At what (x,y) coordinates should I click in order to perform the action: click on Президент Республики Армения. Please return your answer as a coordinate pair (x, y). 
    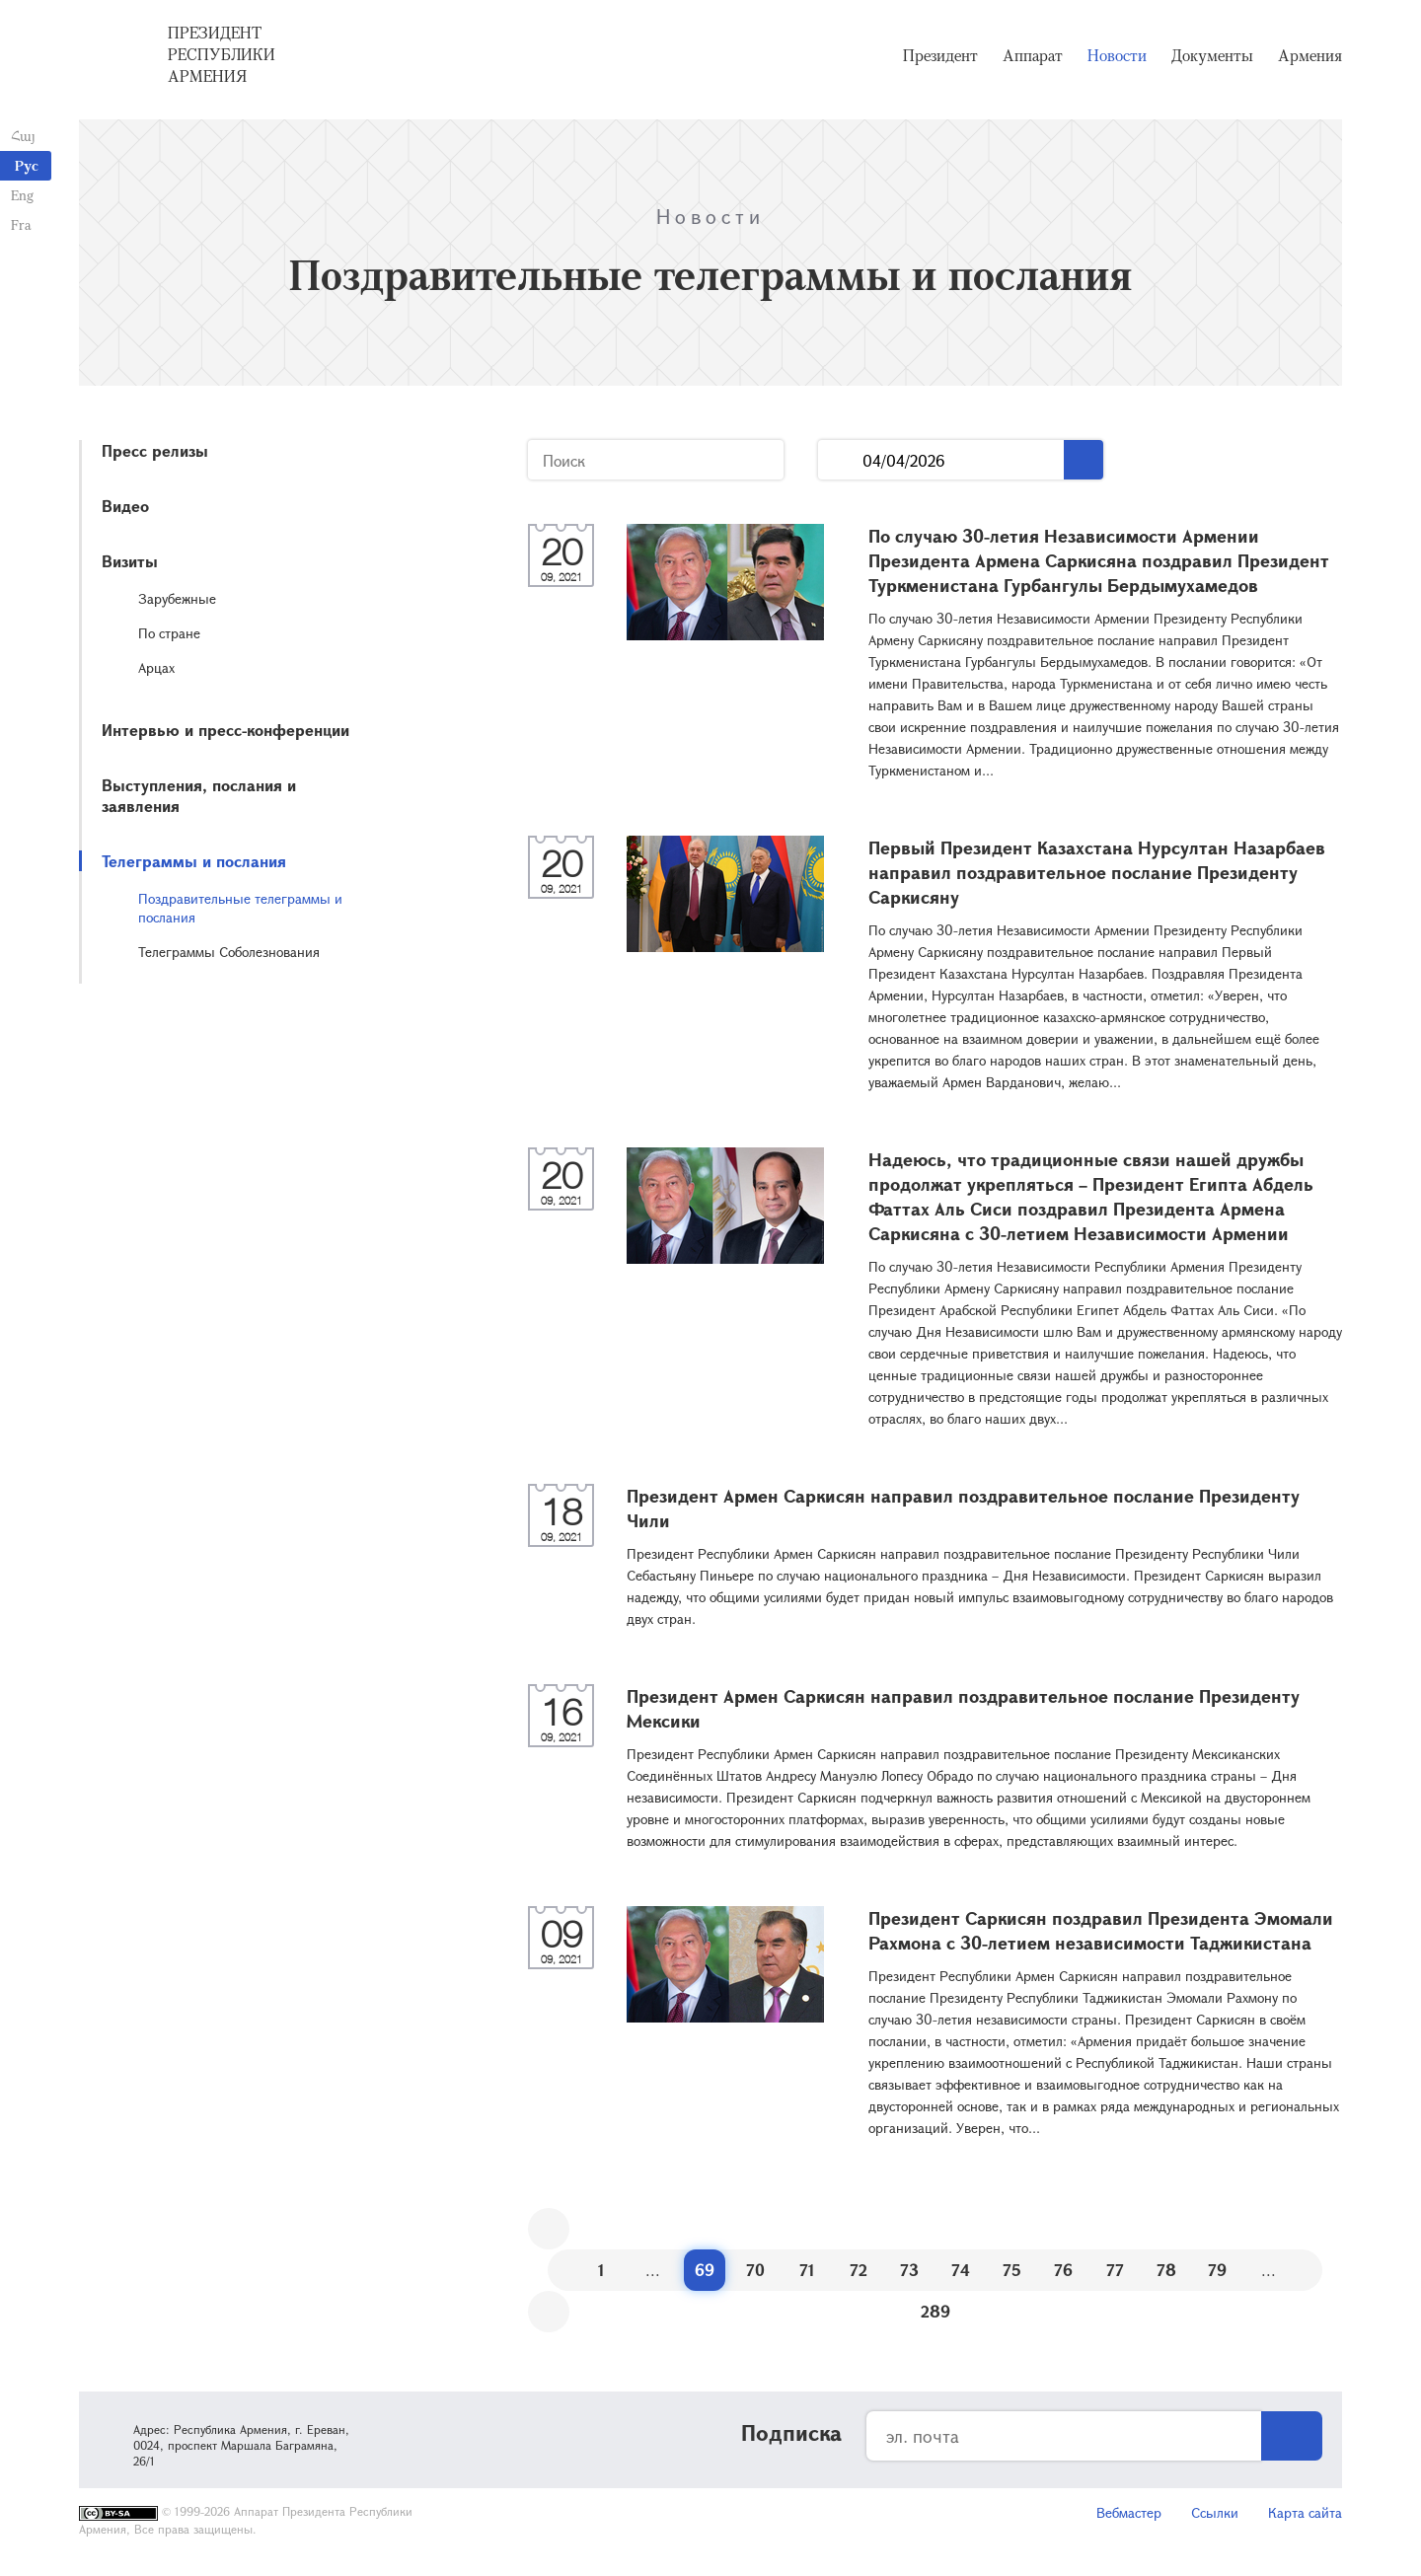
    Looking at the image, I should click on (221, 58).